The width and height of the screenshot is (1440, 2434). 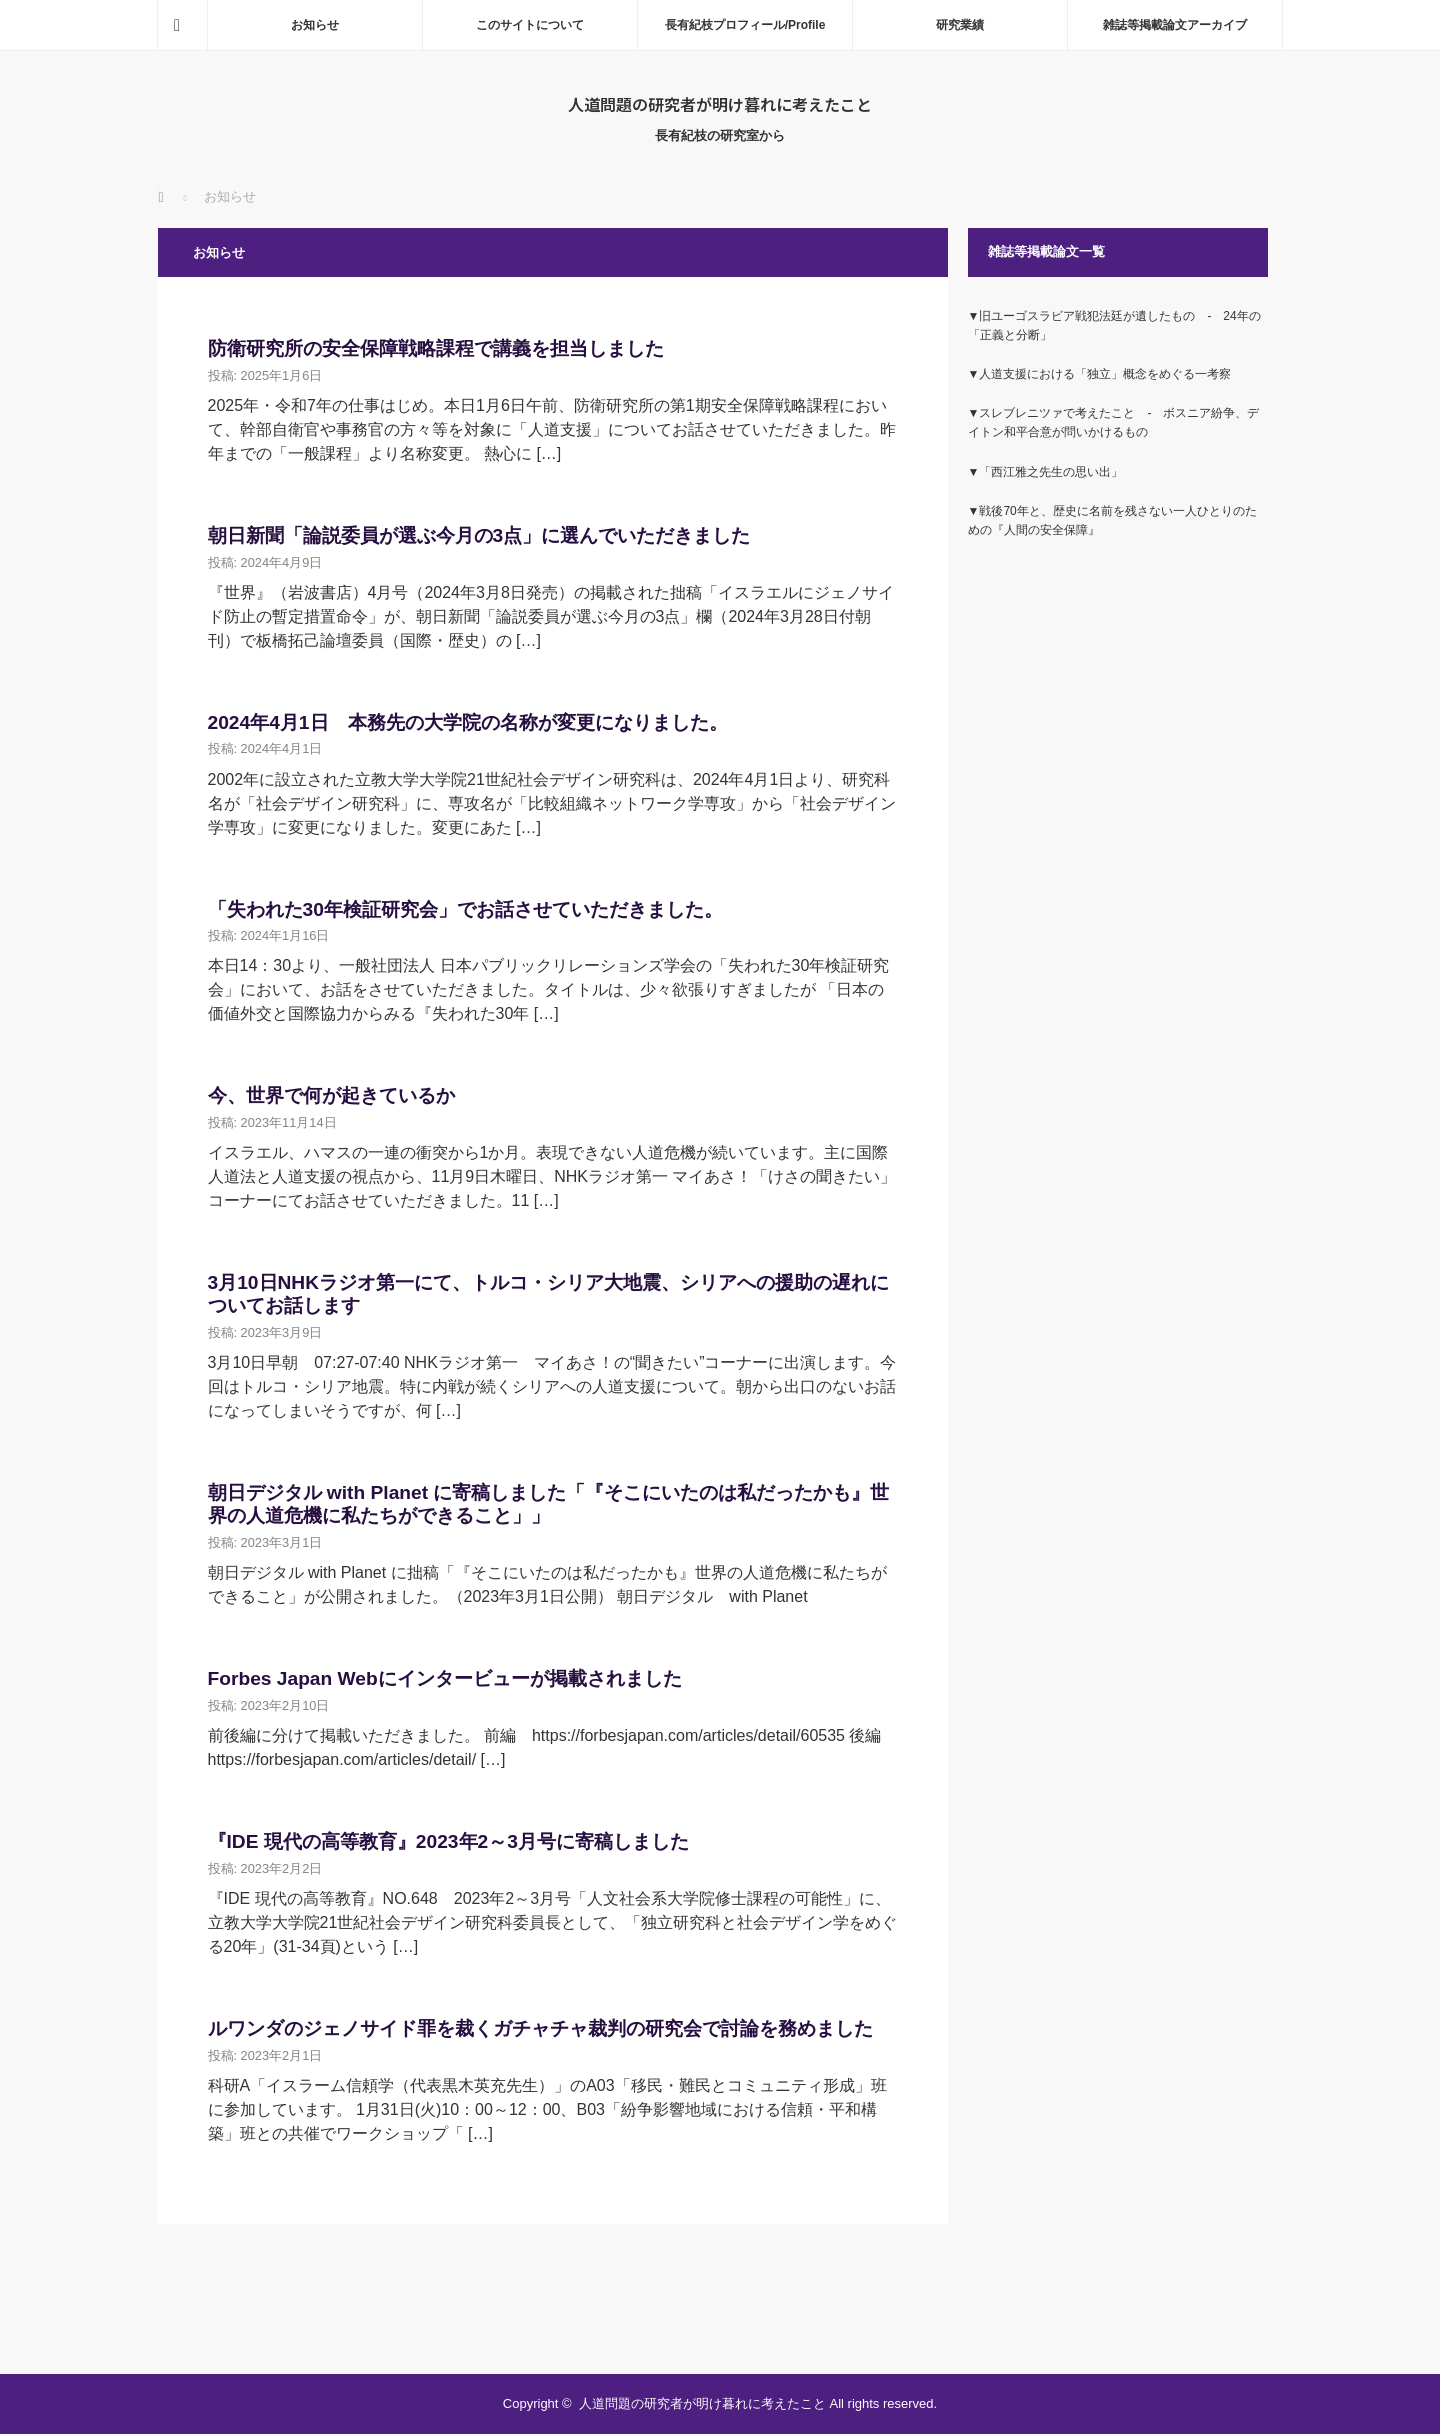 I want to click on Forbes Japan Webにインタービューが掲載されました, so click(x=445, y=1678).